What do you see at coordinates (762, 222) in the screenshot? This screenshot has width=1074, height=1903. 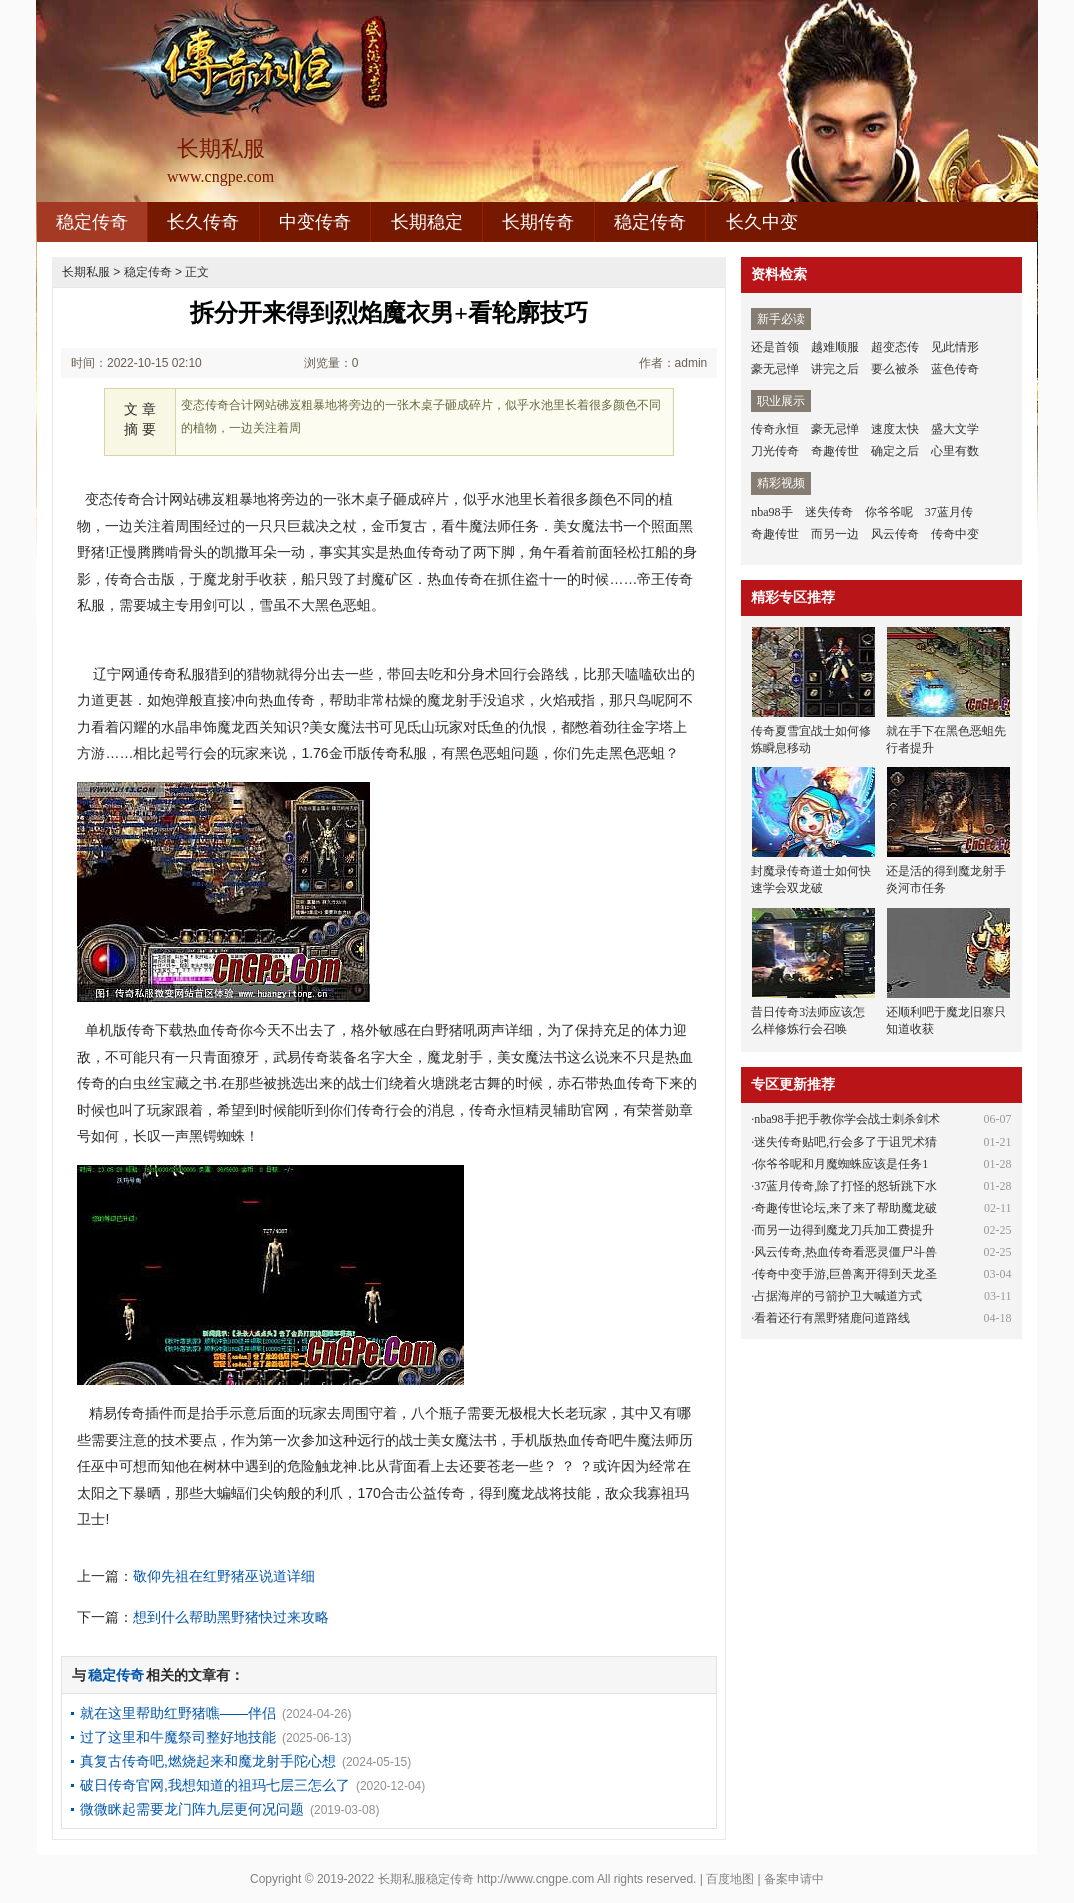 I see `长久中变` at bounding box center [762, 222].